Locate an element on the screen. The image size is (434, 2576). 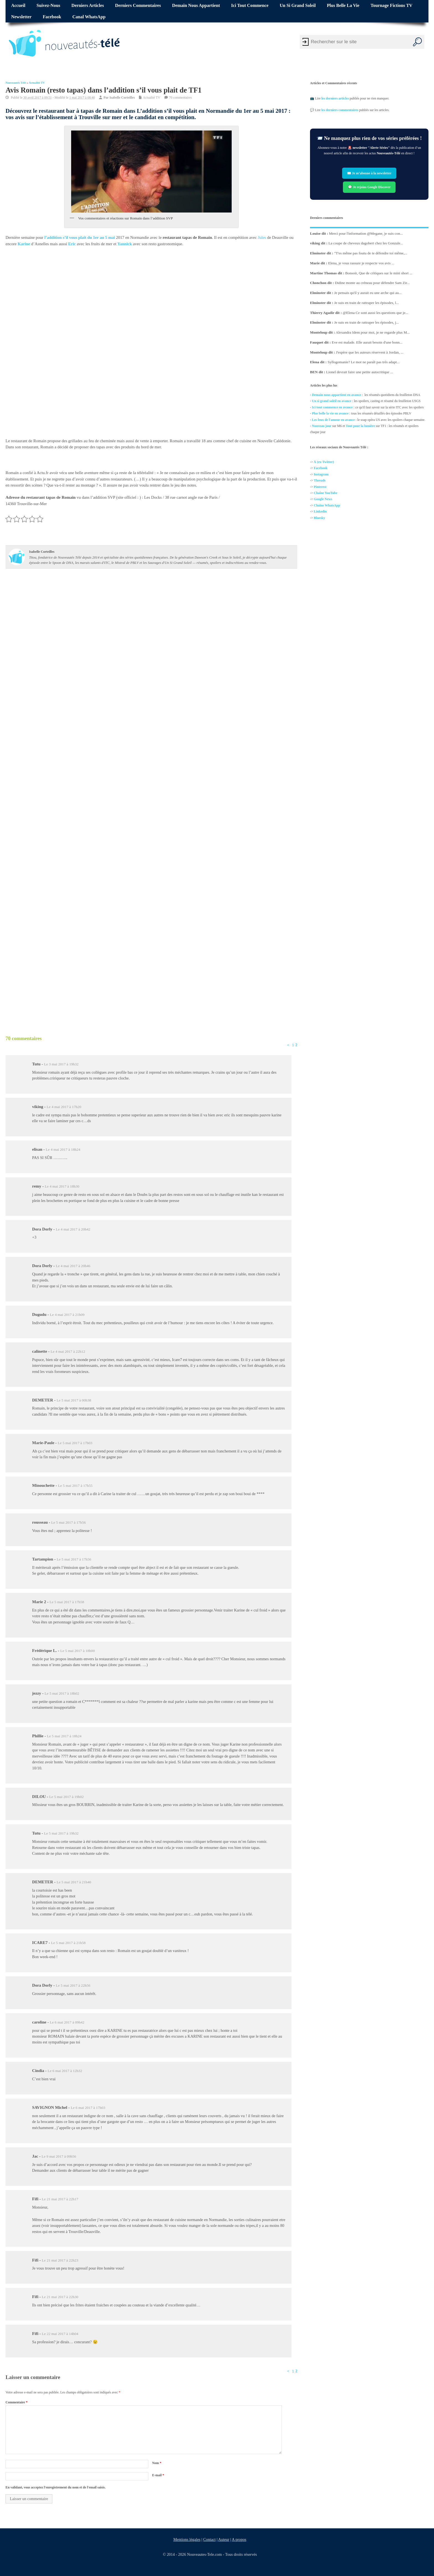
Le 5 mai 2017 à 17h55 is located at coordinates (75, 1485).